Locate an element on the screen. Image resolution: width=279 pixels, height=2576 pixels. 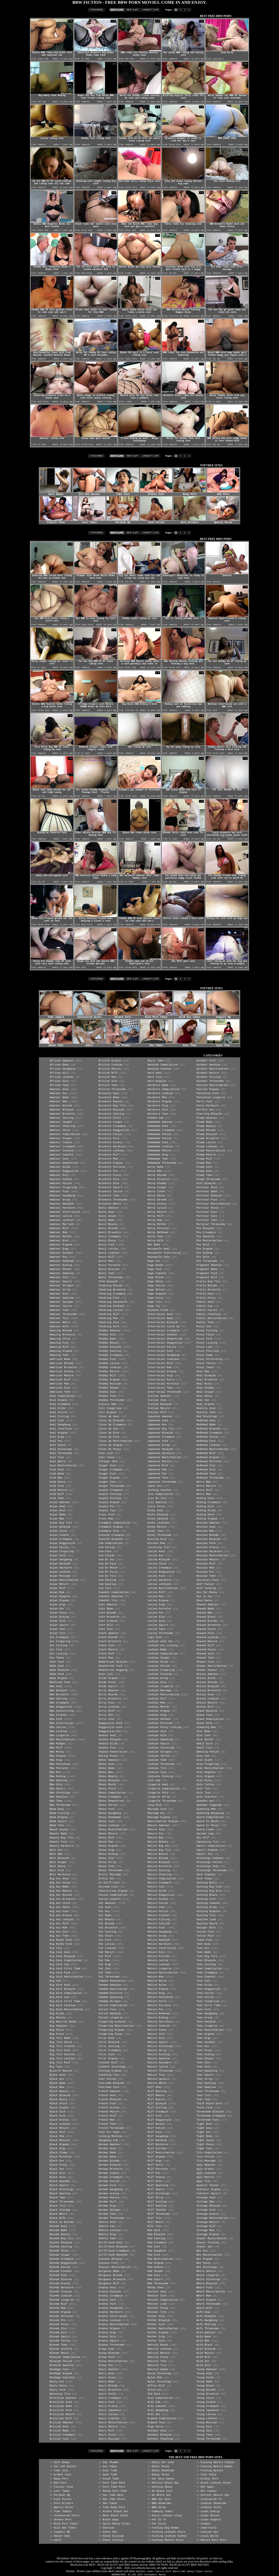
Cheating Latina is located at coordinates (111, 1310).